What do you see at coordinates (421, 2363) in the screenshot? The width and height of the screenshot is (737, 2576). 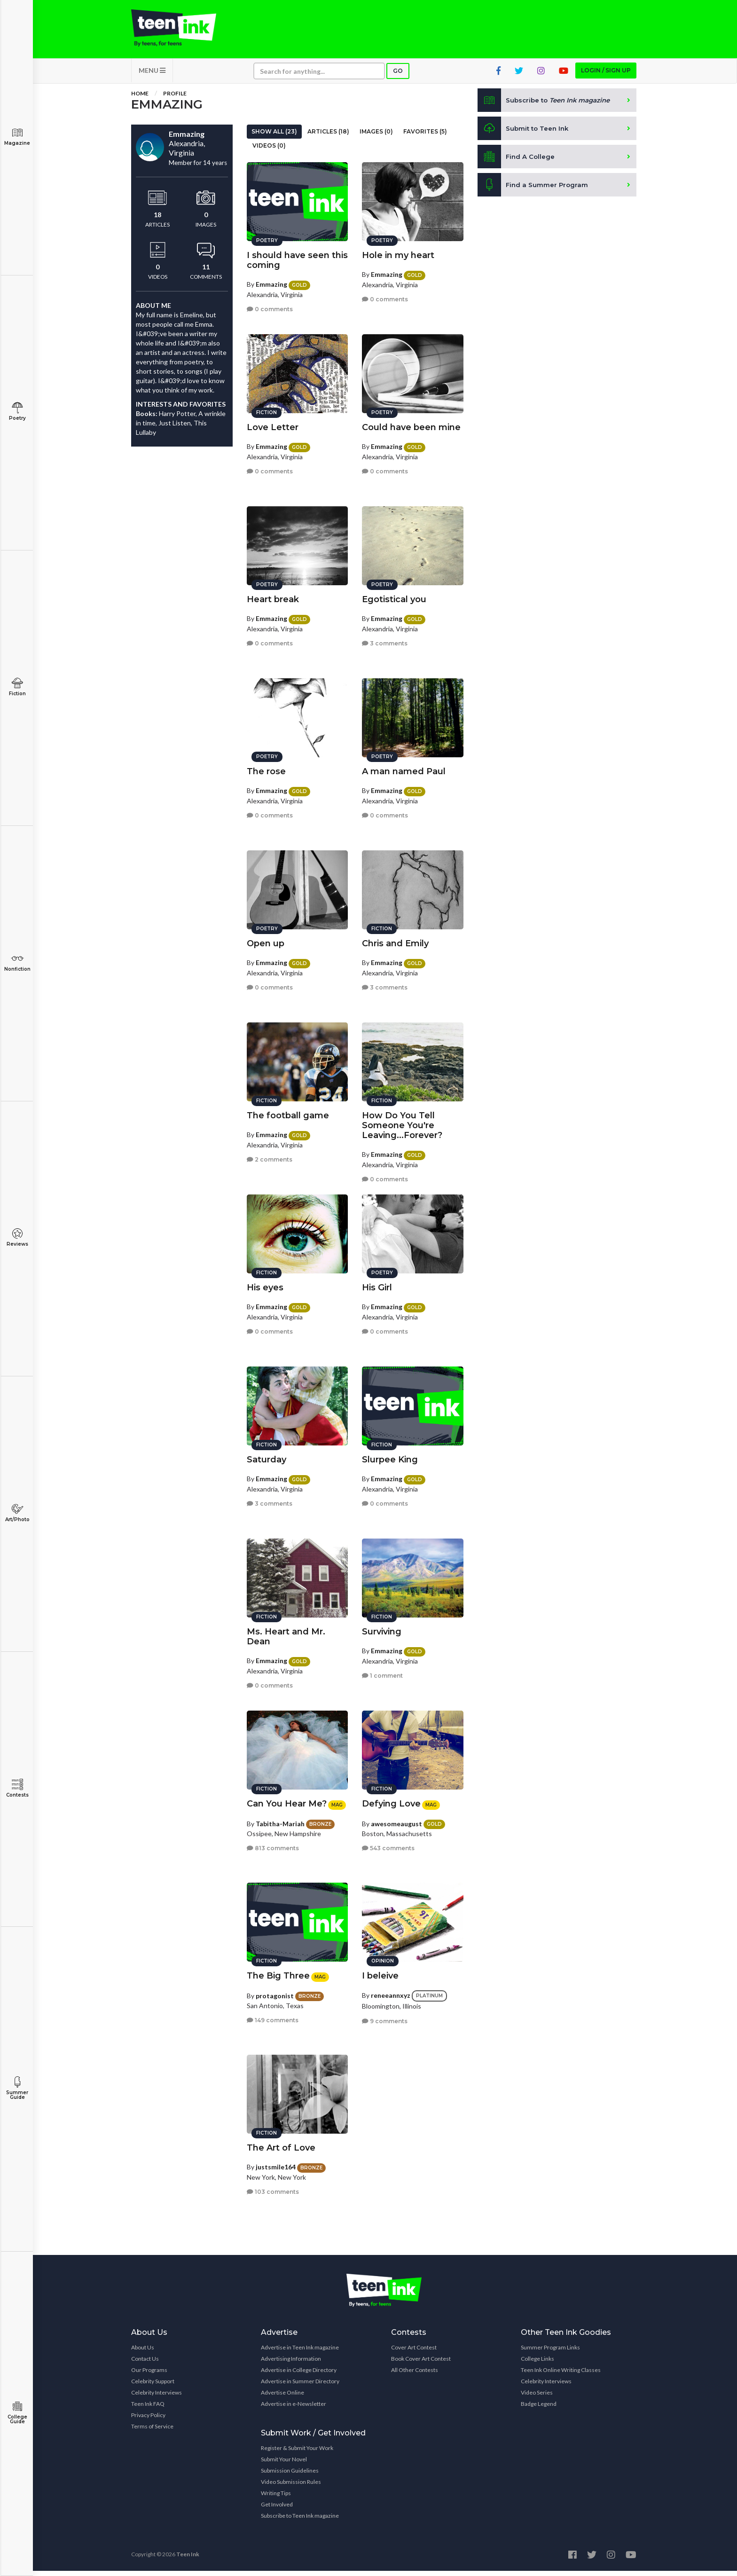 I see `Book Cover Art Contest` at bounding box center [421, 2363].